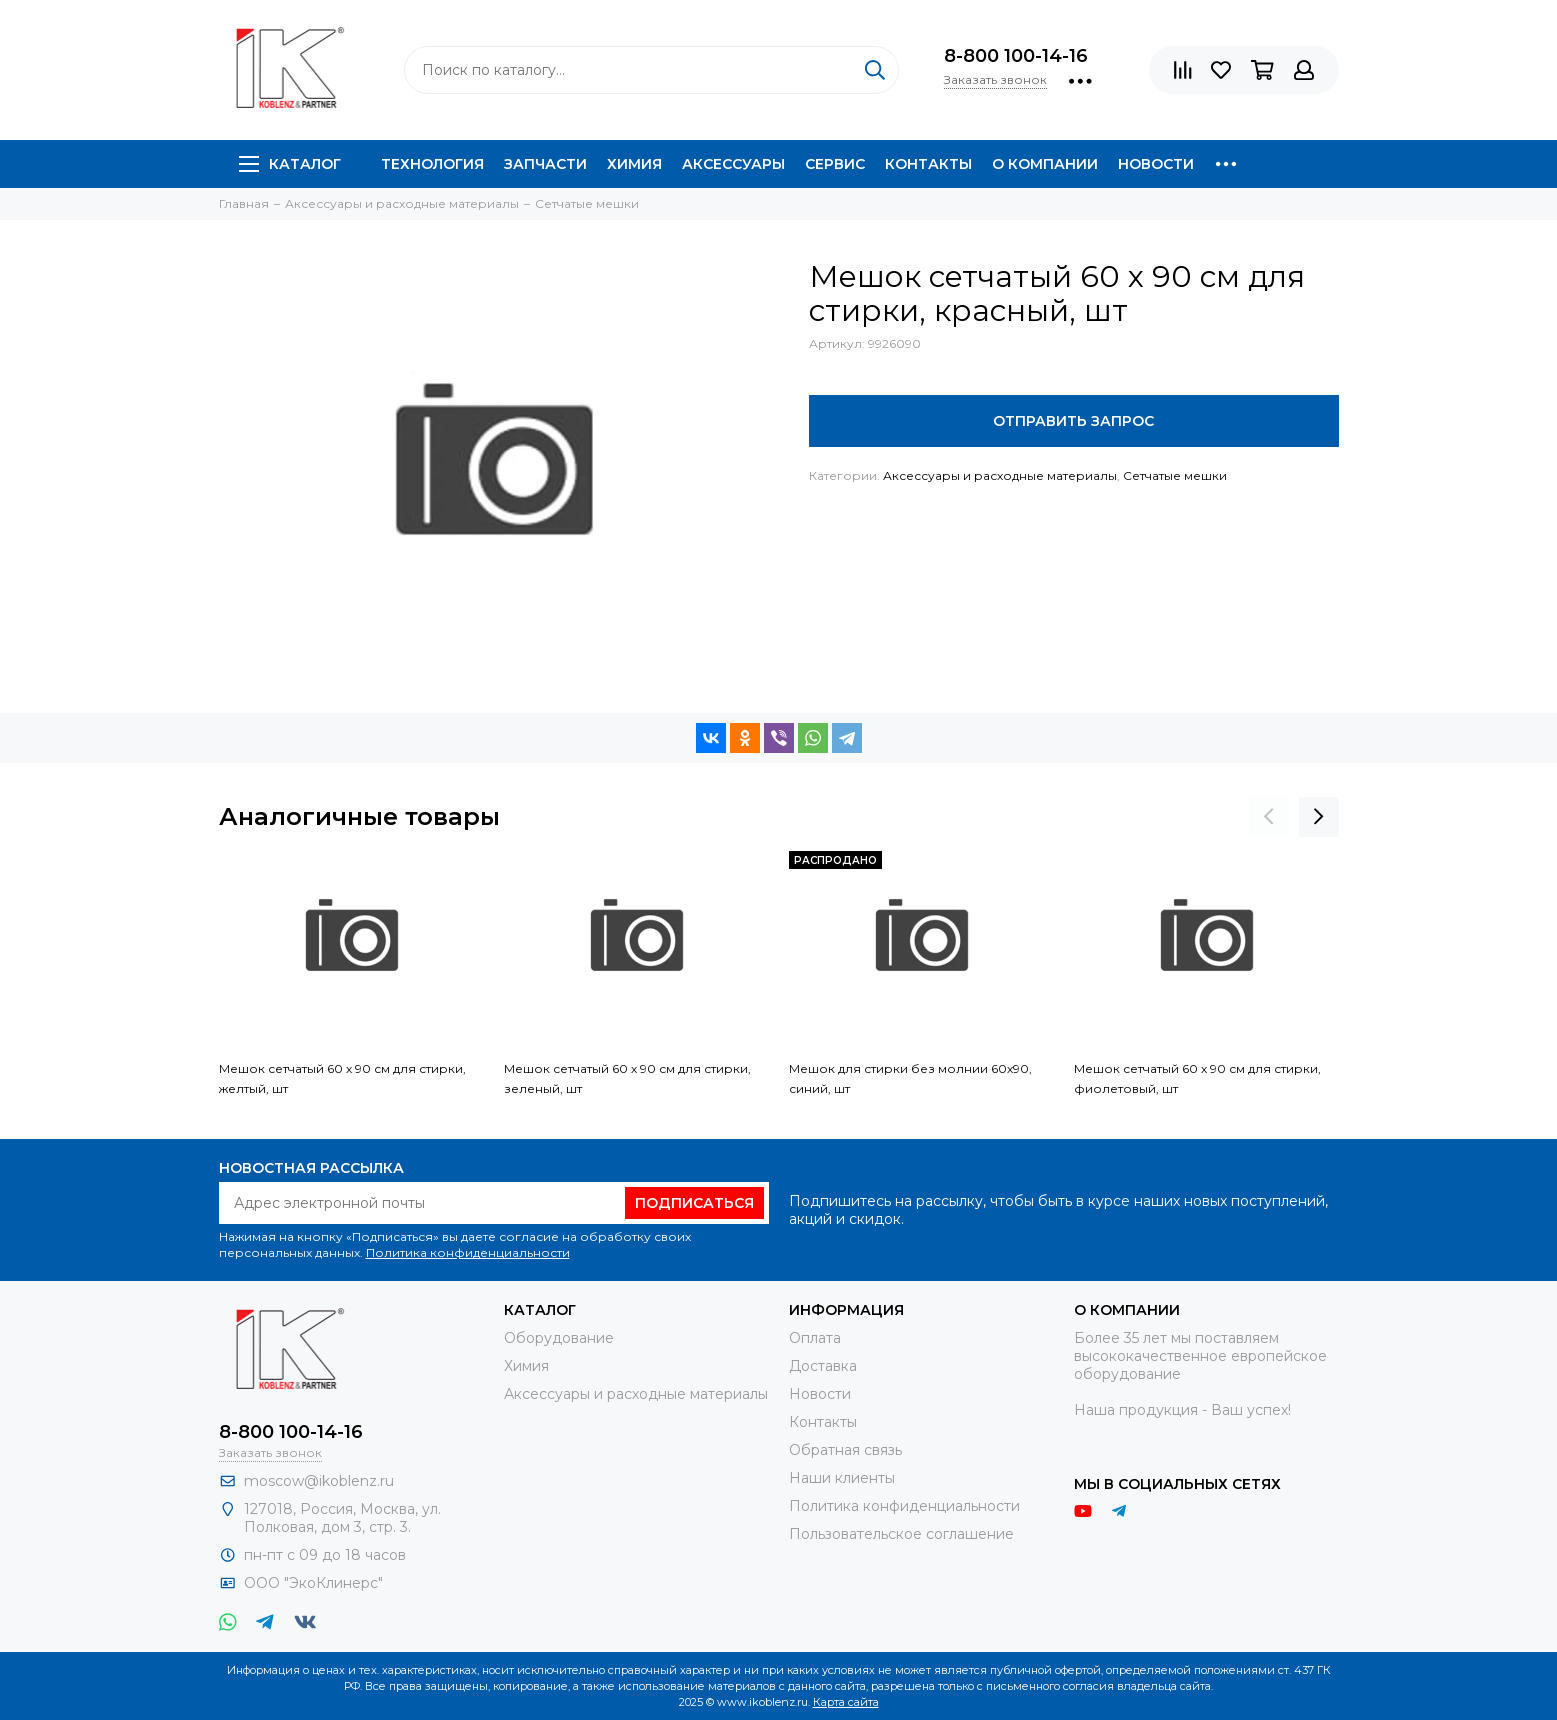  What do you see at coordinates (910, 1078) in the screenshot?
I see `Мешок для стирки без молнии 60х90, синий, шт` at bounding box center [910, 1078].